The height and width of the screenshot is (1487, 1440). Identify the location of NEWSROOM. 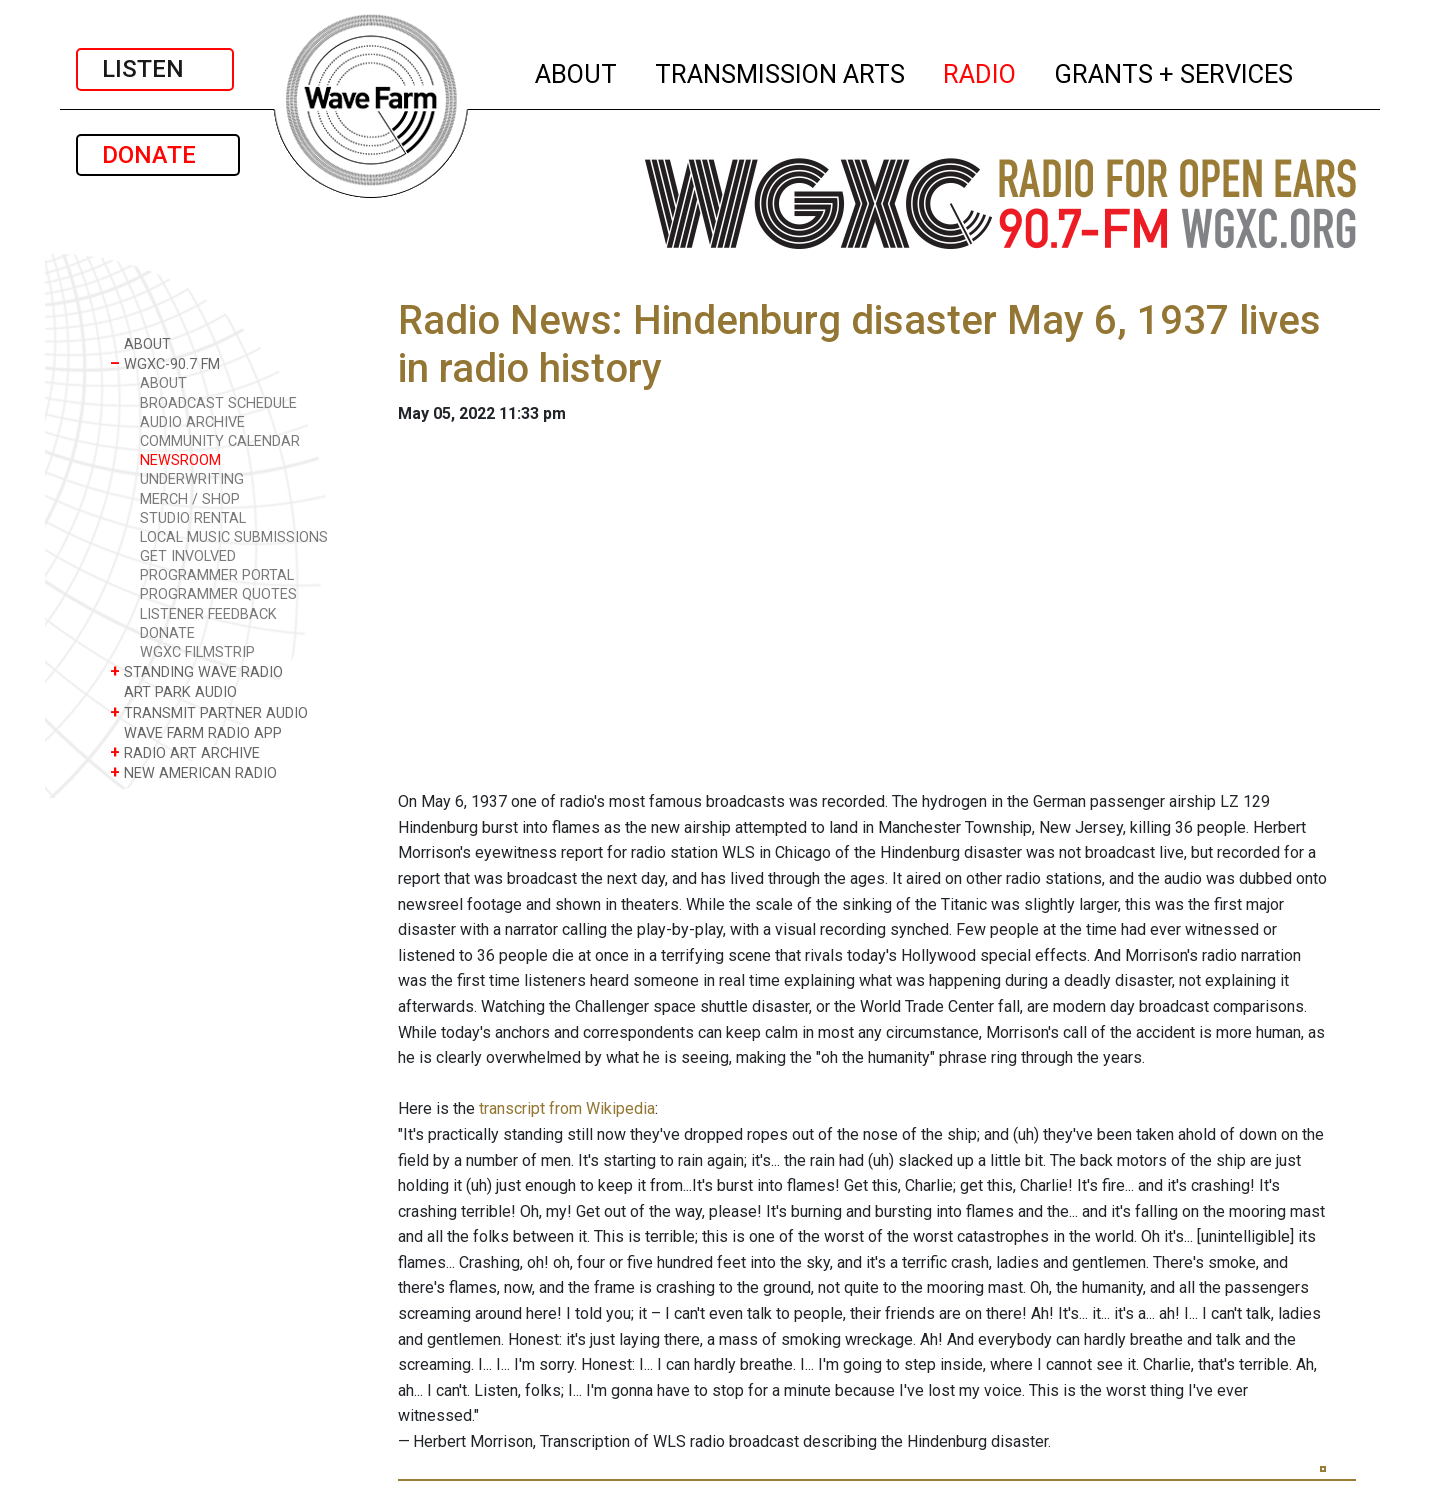
(180, 460).